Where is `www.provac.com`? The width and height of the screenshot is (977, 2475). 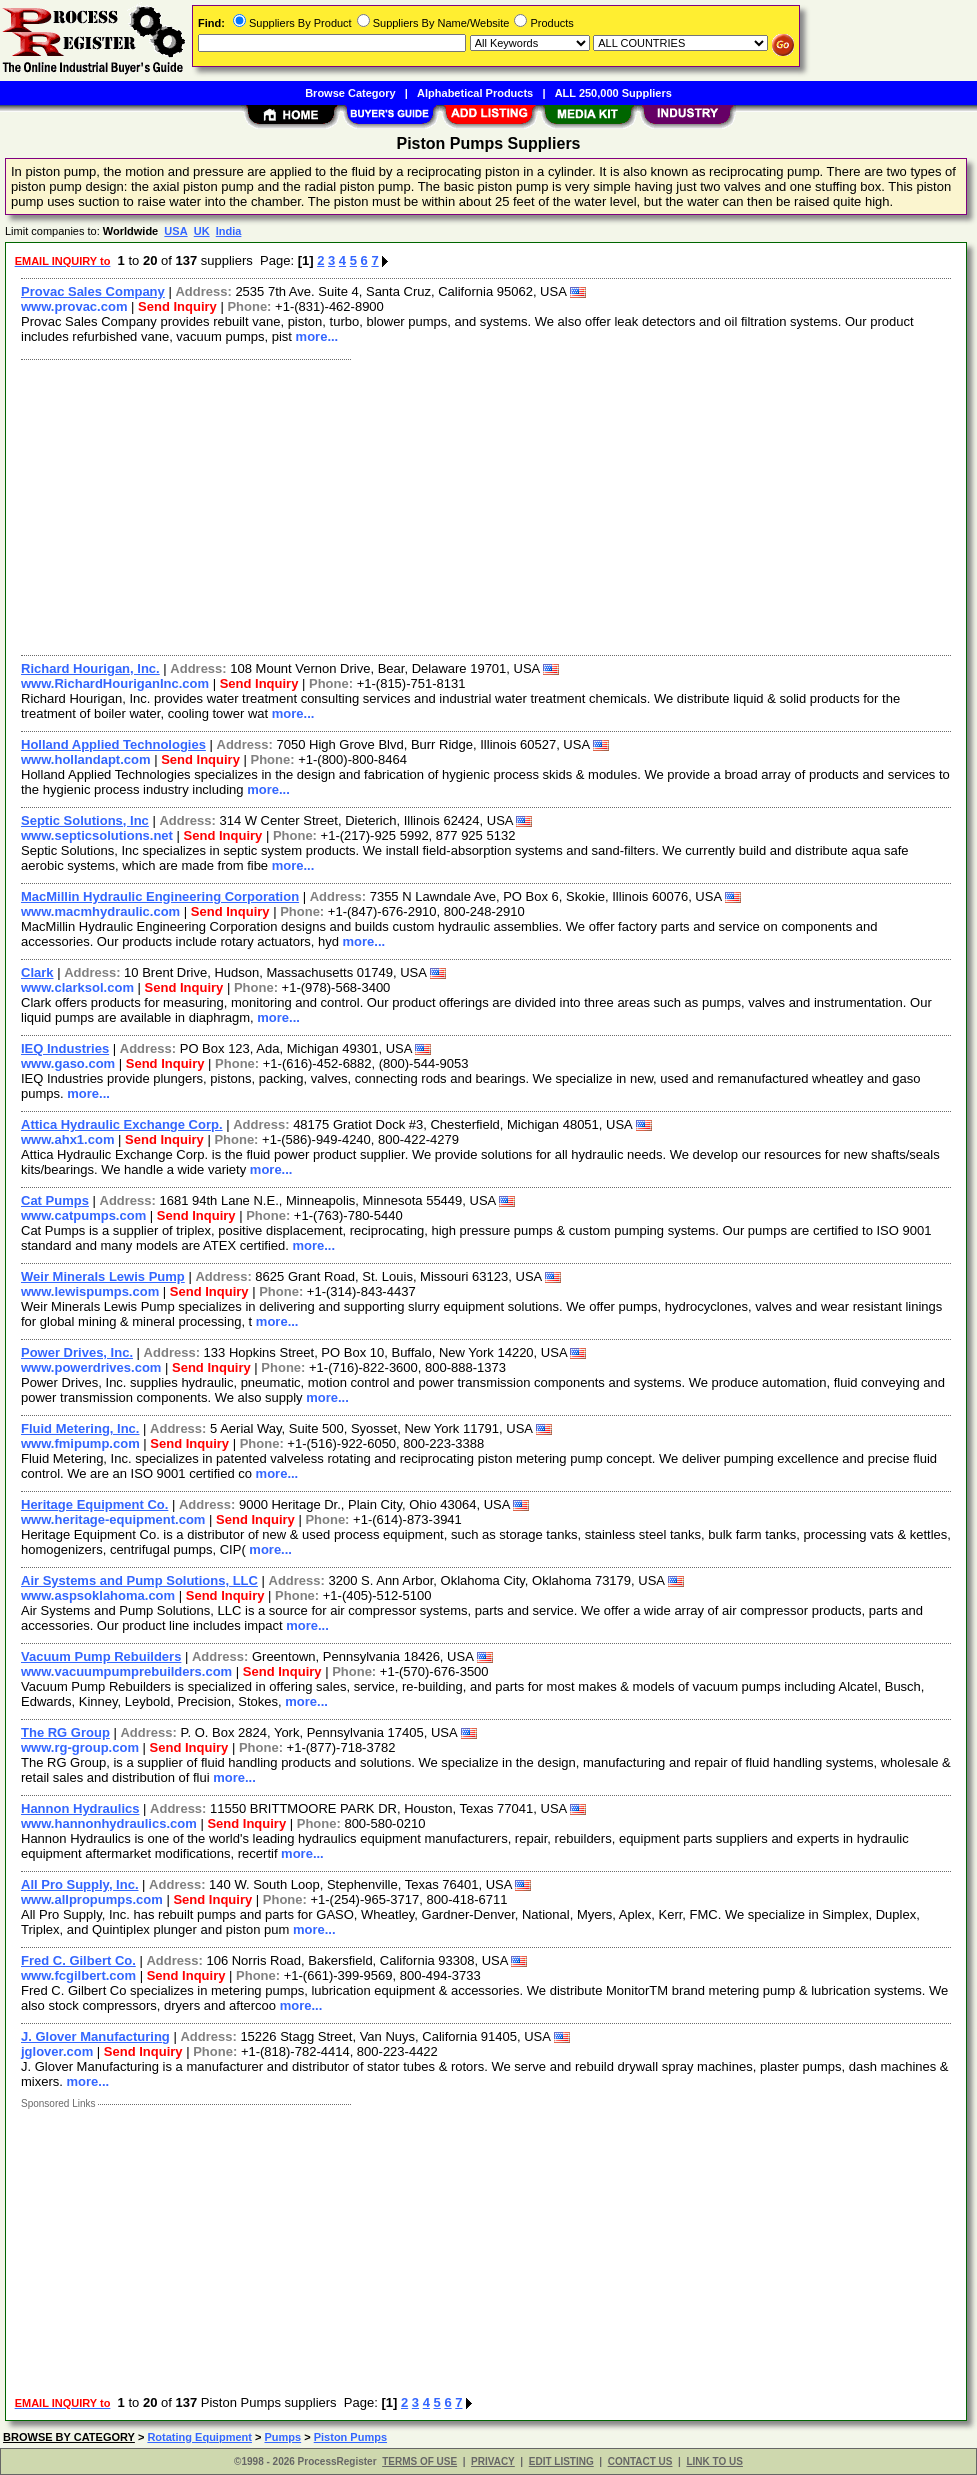 www.provac.com is located at coordinates (74, 306).